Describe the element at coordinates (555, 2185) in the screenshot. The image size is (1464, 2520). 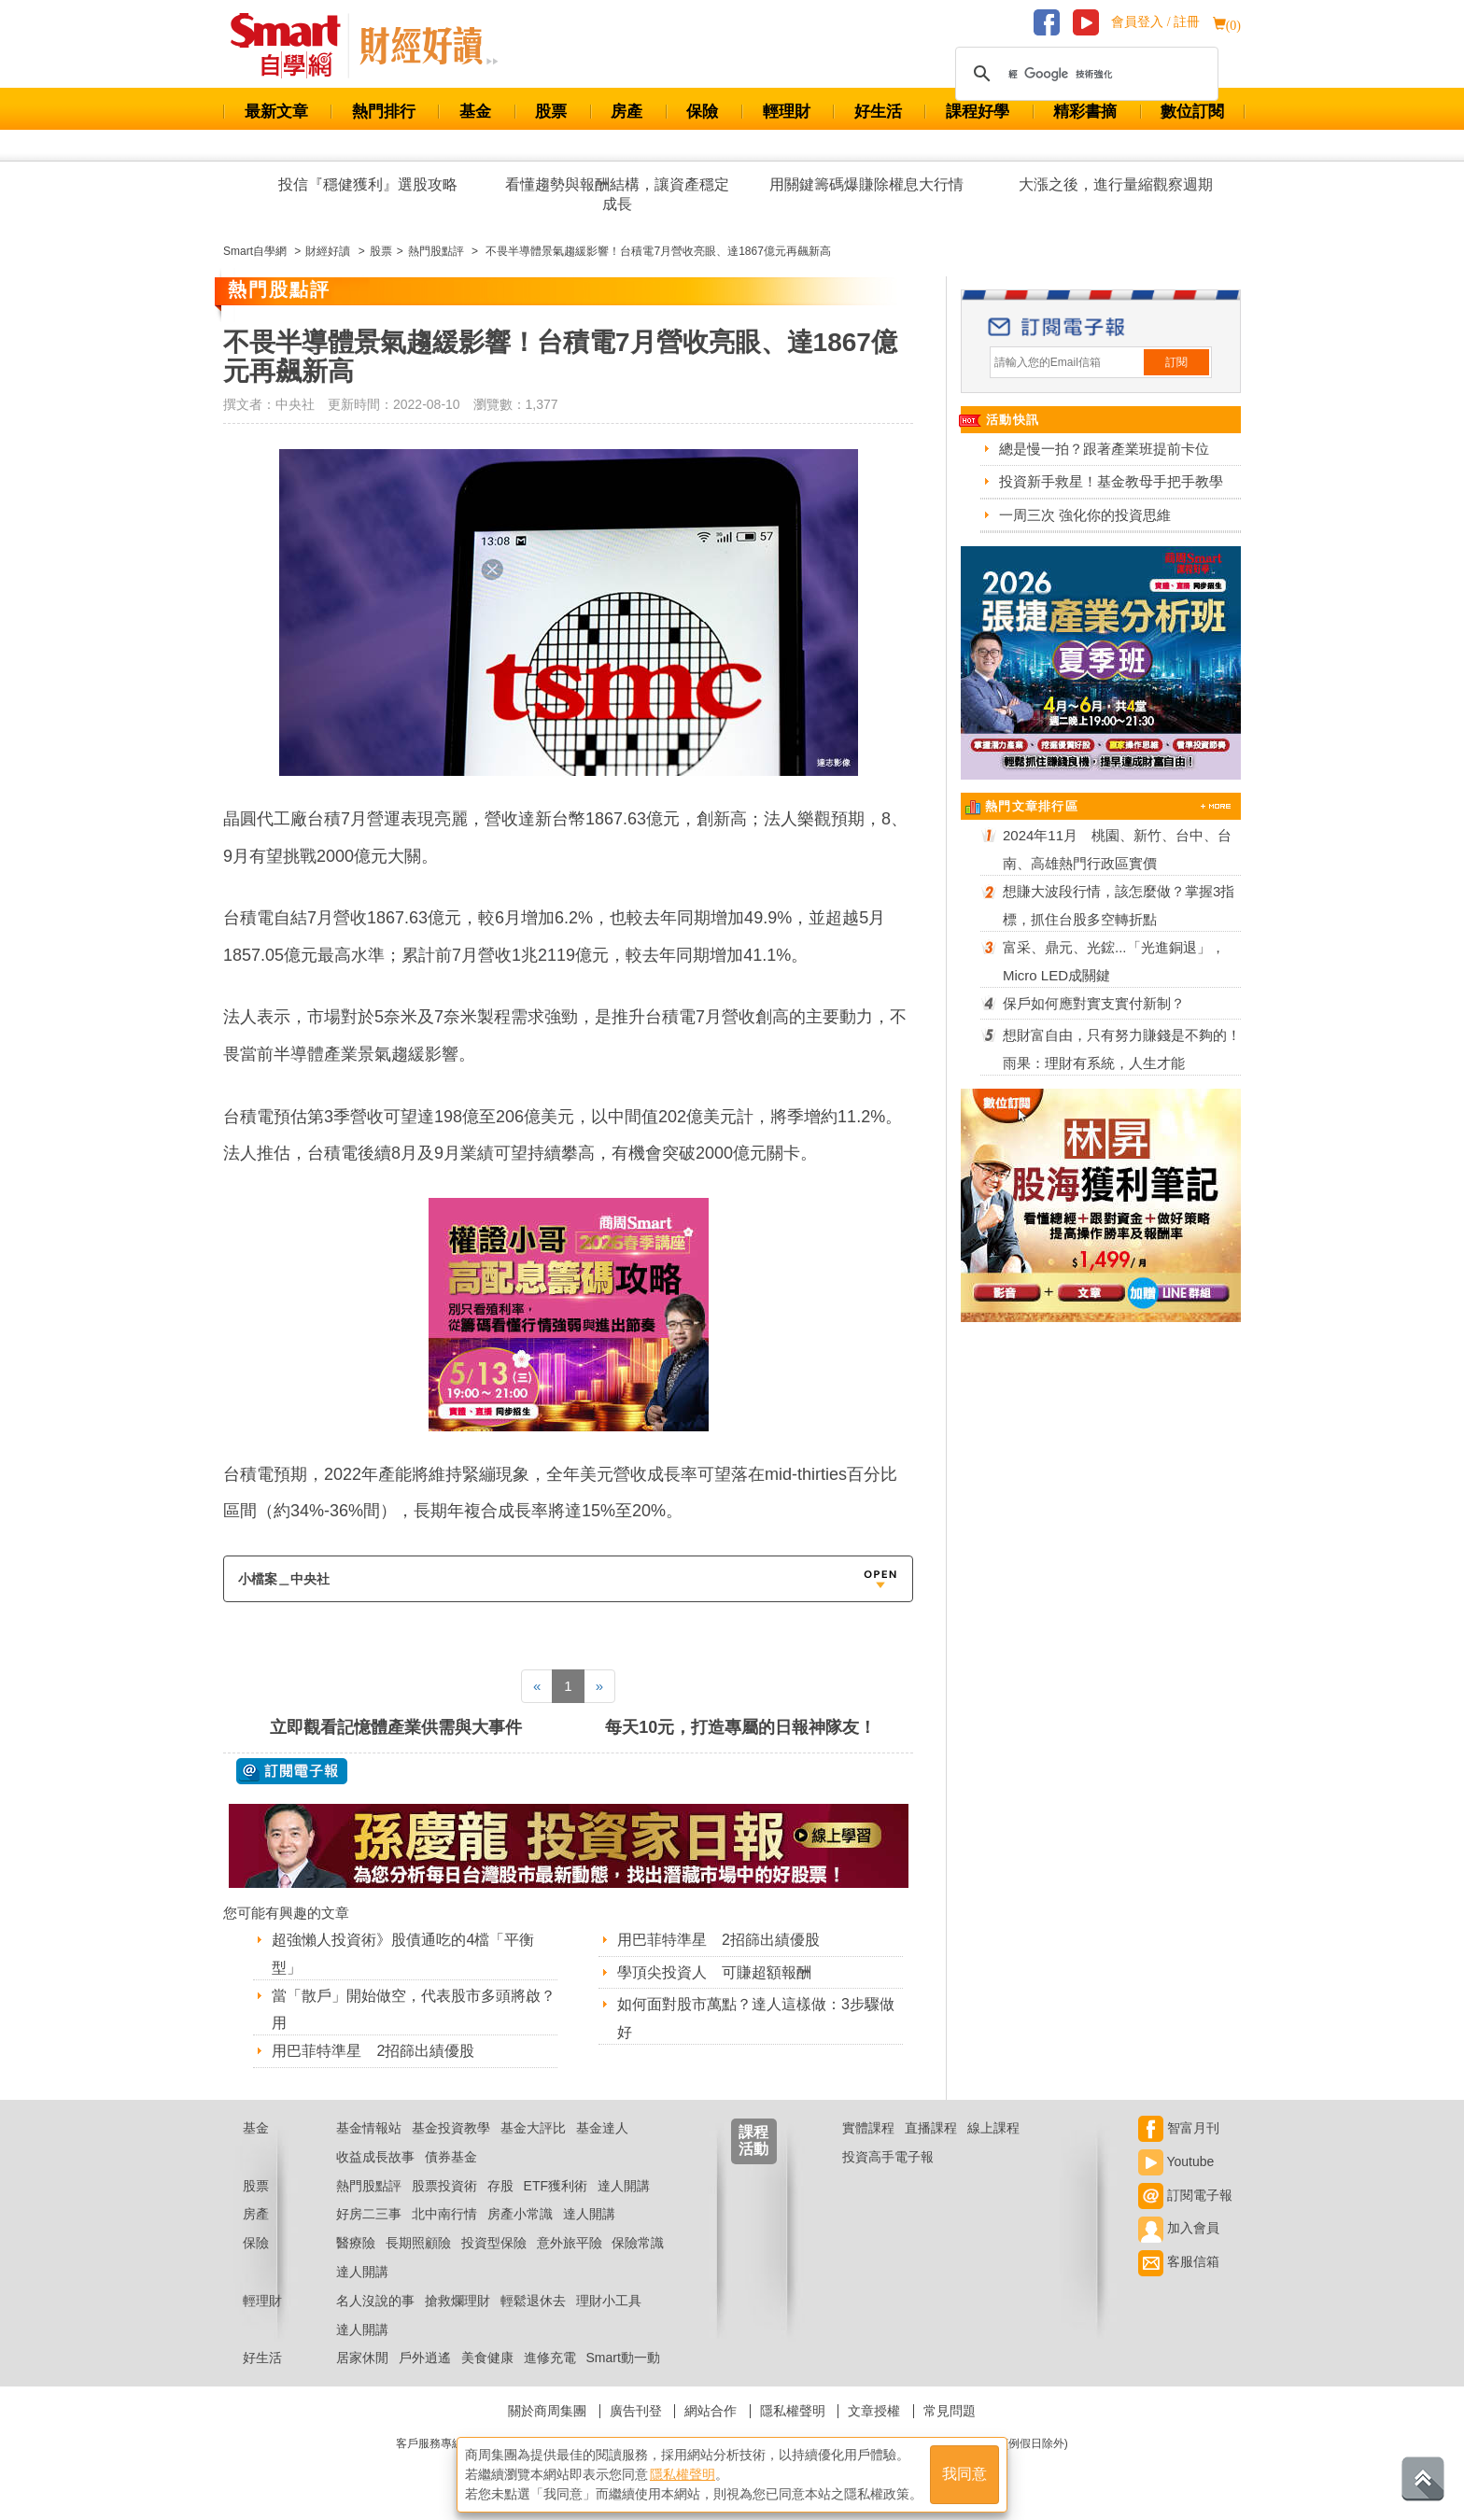
I see `ETF獲利術` at that location.